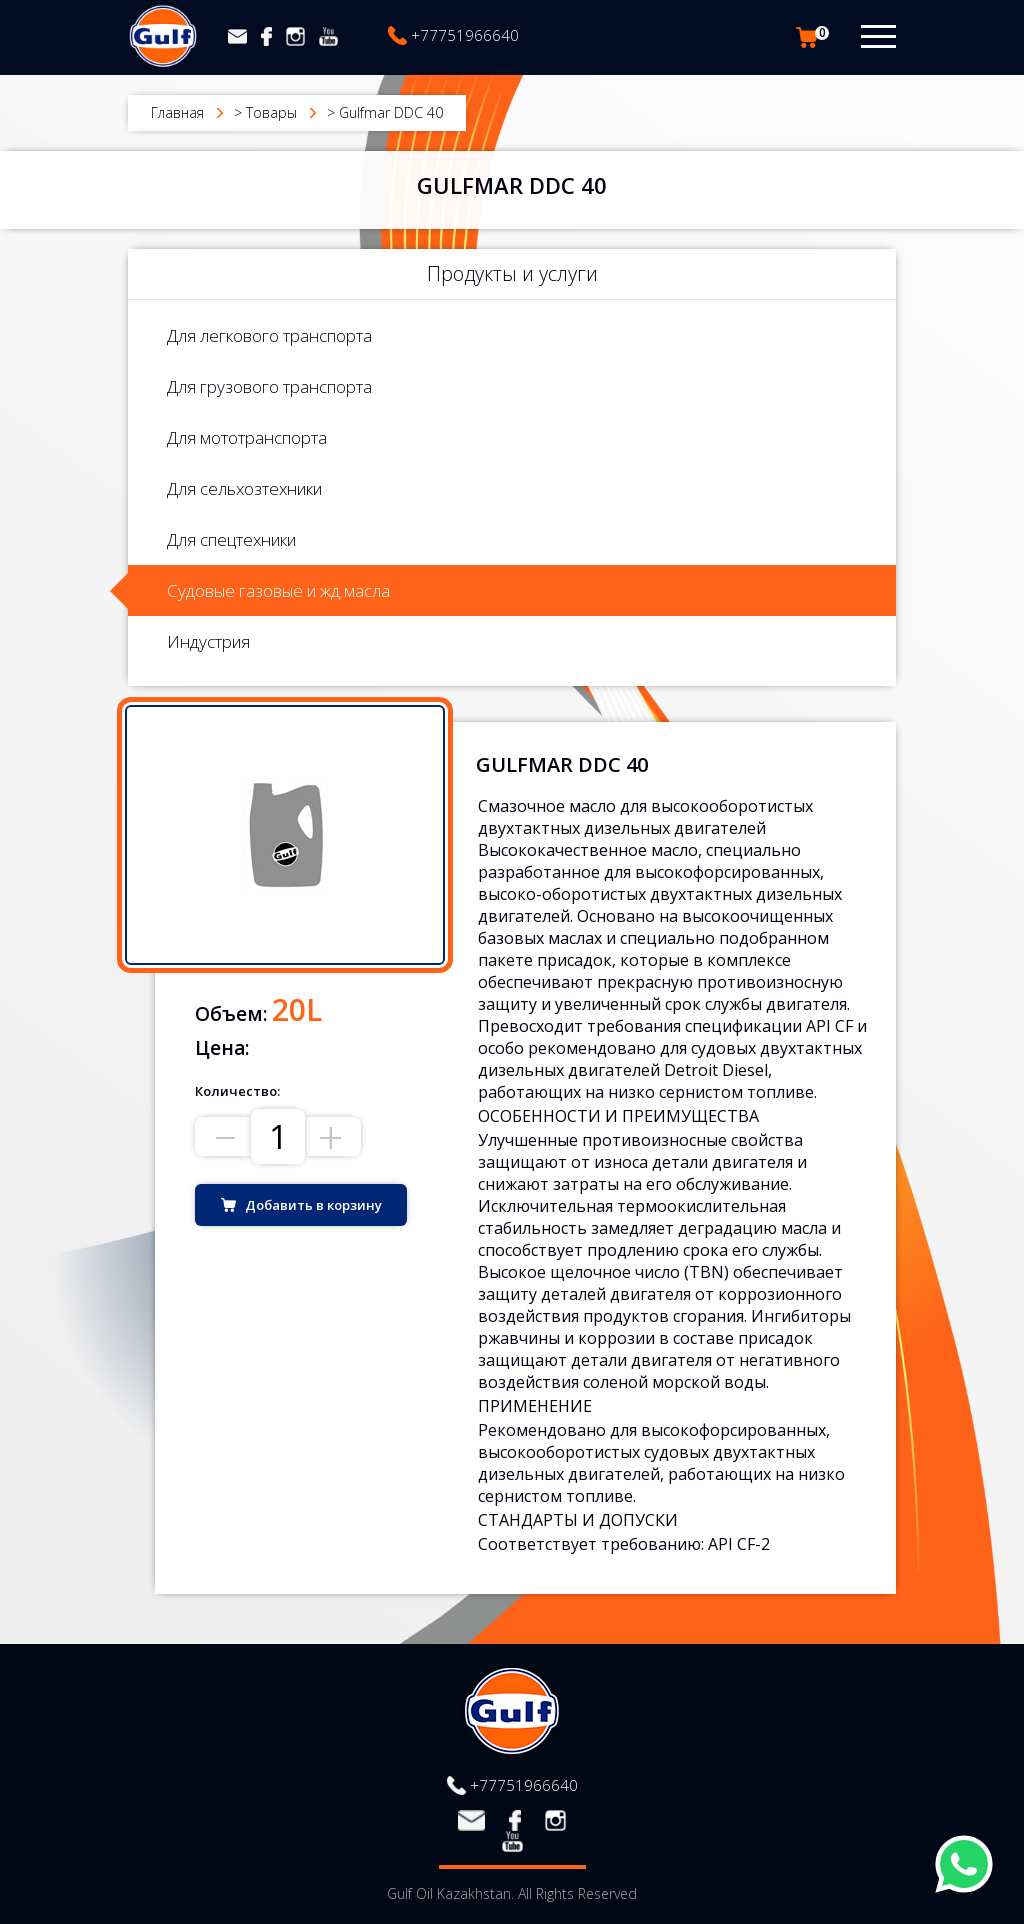  Describe the element at coordinates (244, 488) in the screenshot. I see `Для сельхозтехники` at that location.